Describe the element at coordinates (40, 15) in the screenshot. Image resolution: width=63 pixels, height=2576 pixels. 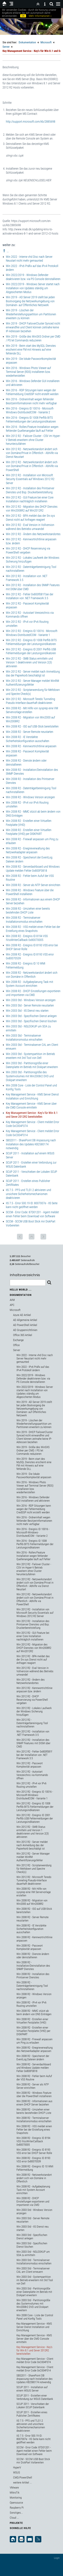
I see `Mehr Informationen »` at that location.